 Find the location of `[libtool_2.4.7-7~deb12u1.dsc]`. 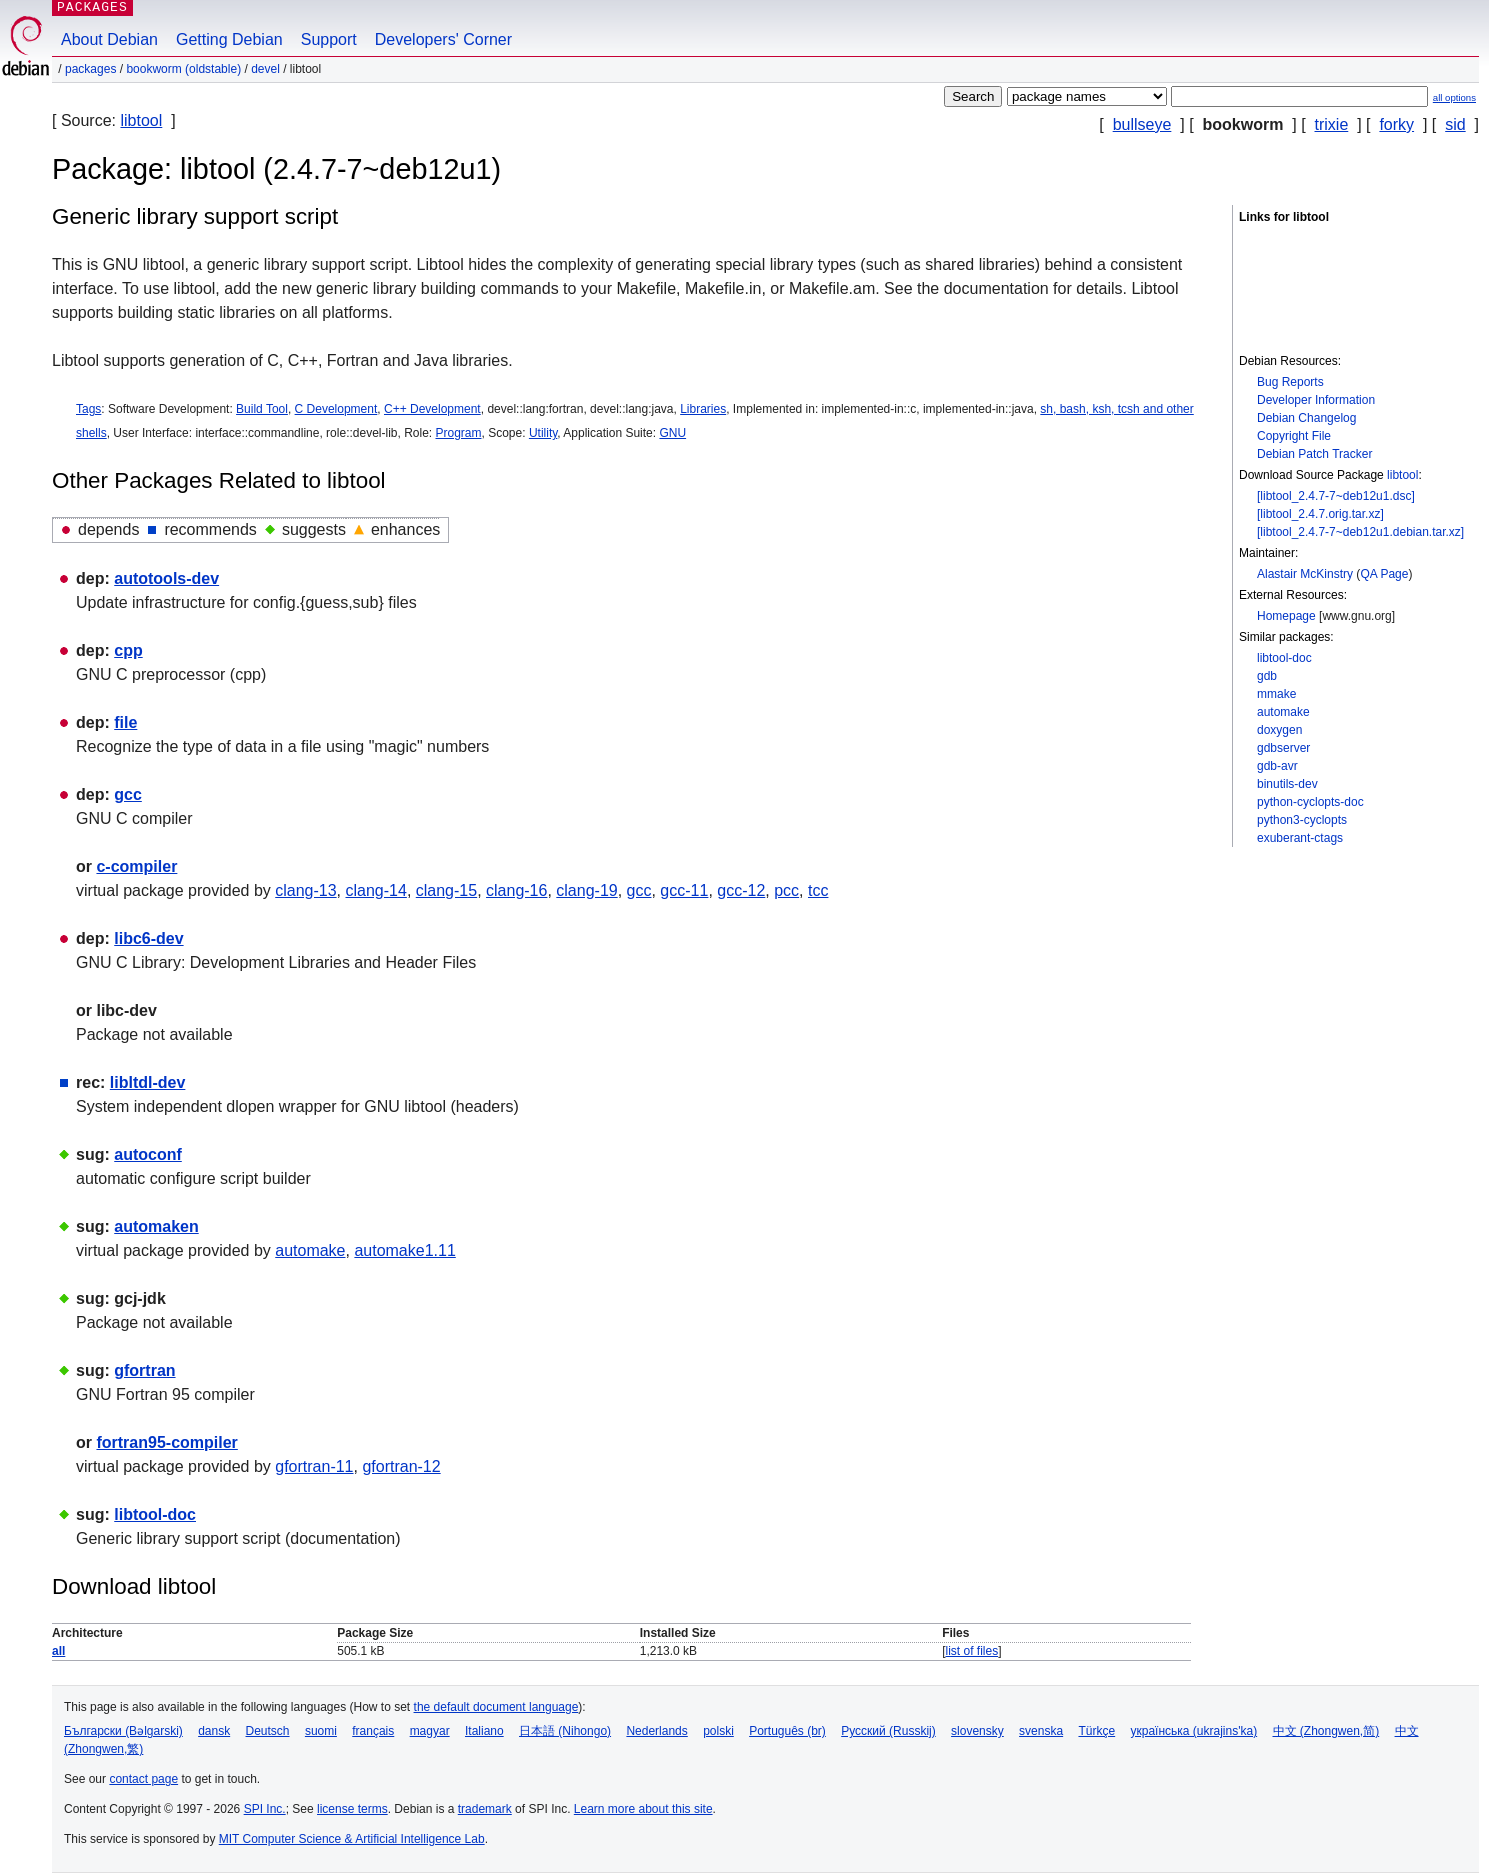

[libtool_2.4.7-7~deb12u1.dsc] is located at coordinates (1336, 496).